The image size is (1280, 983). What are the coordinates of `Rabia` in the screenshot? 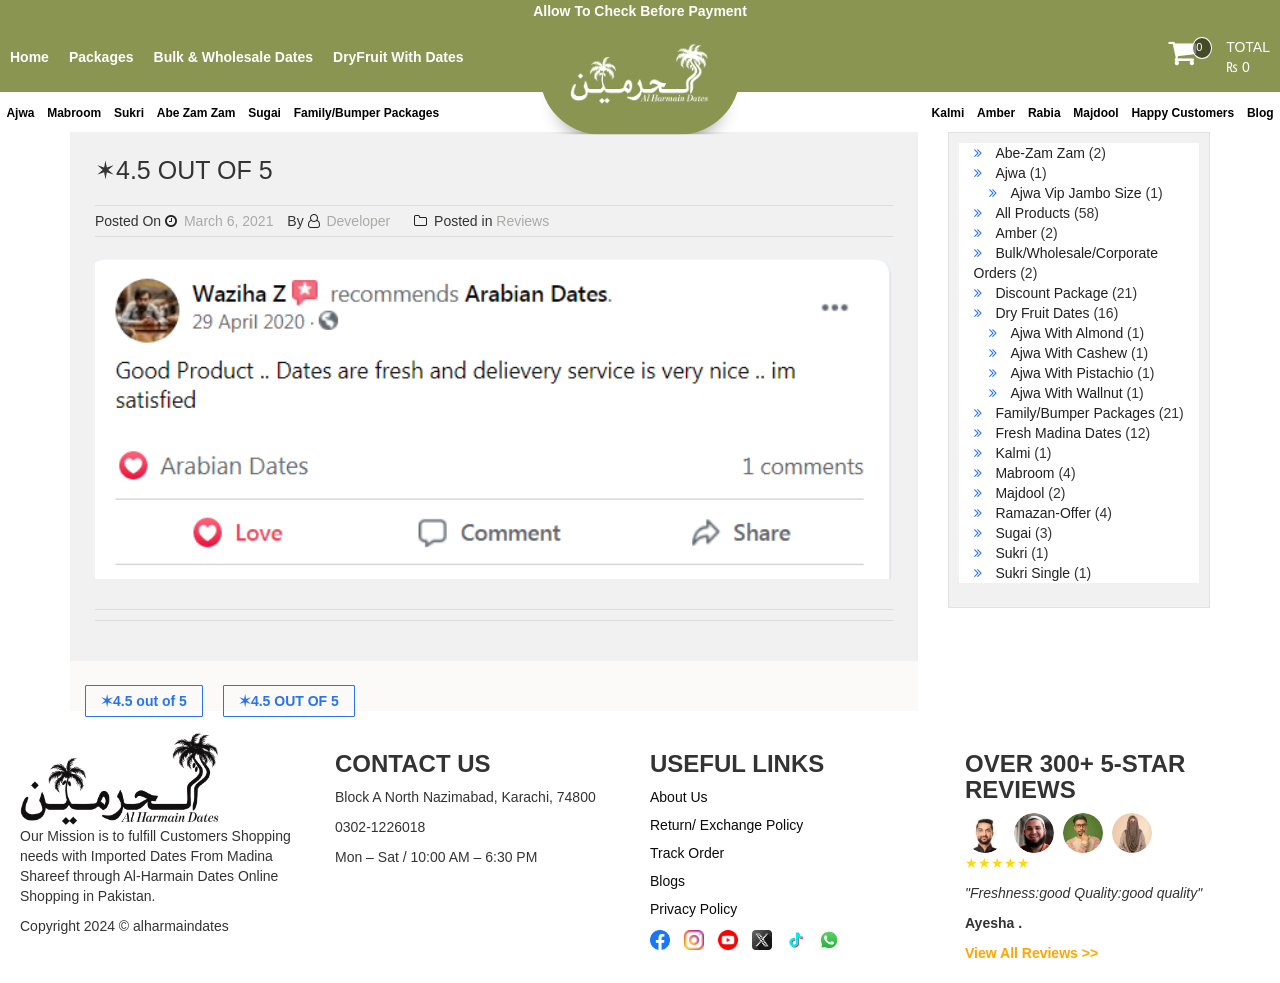 It's located at (1044, 113).